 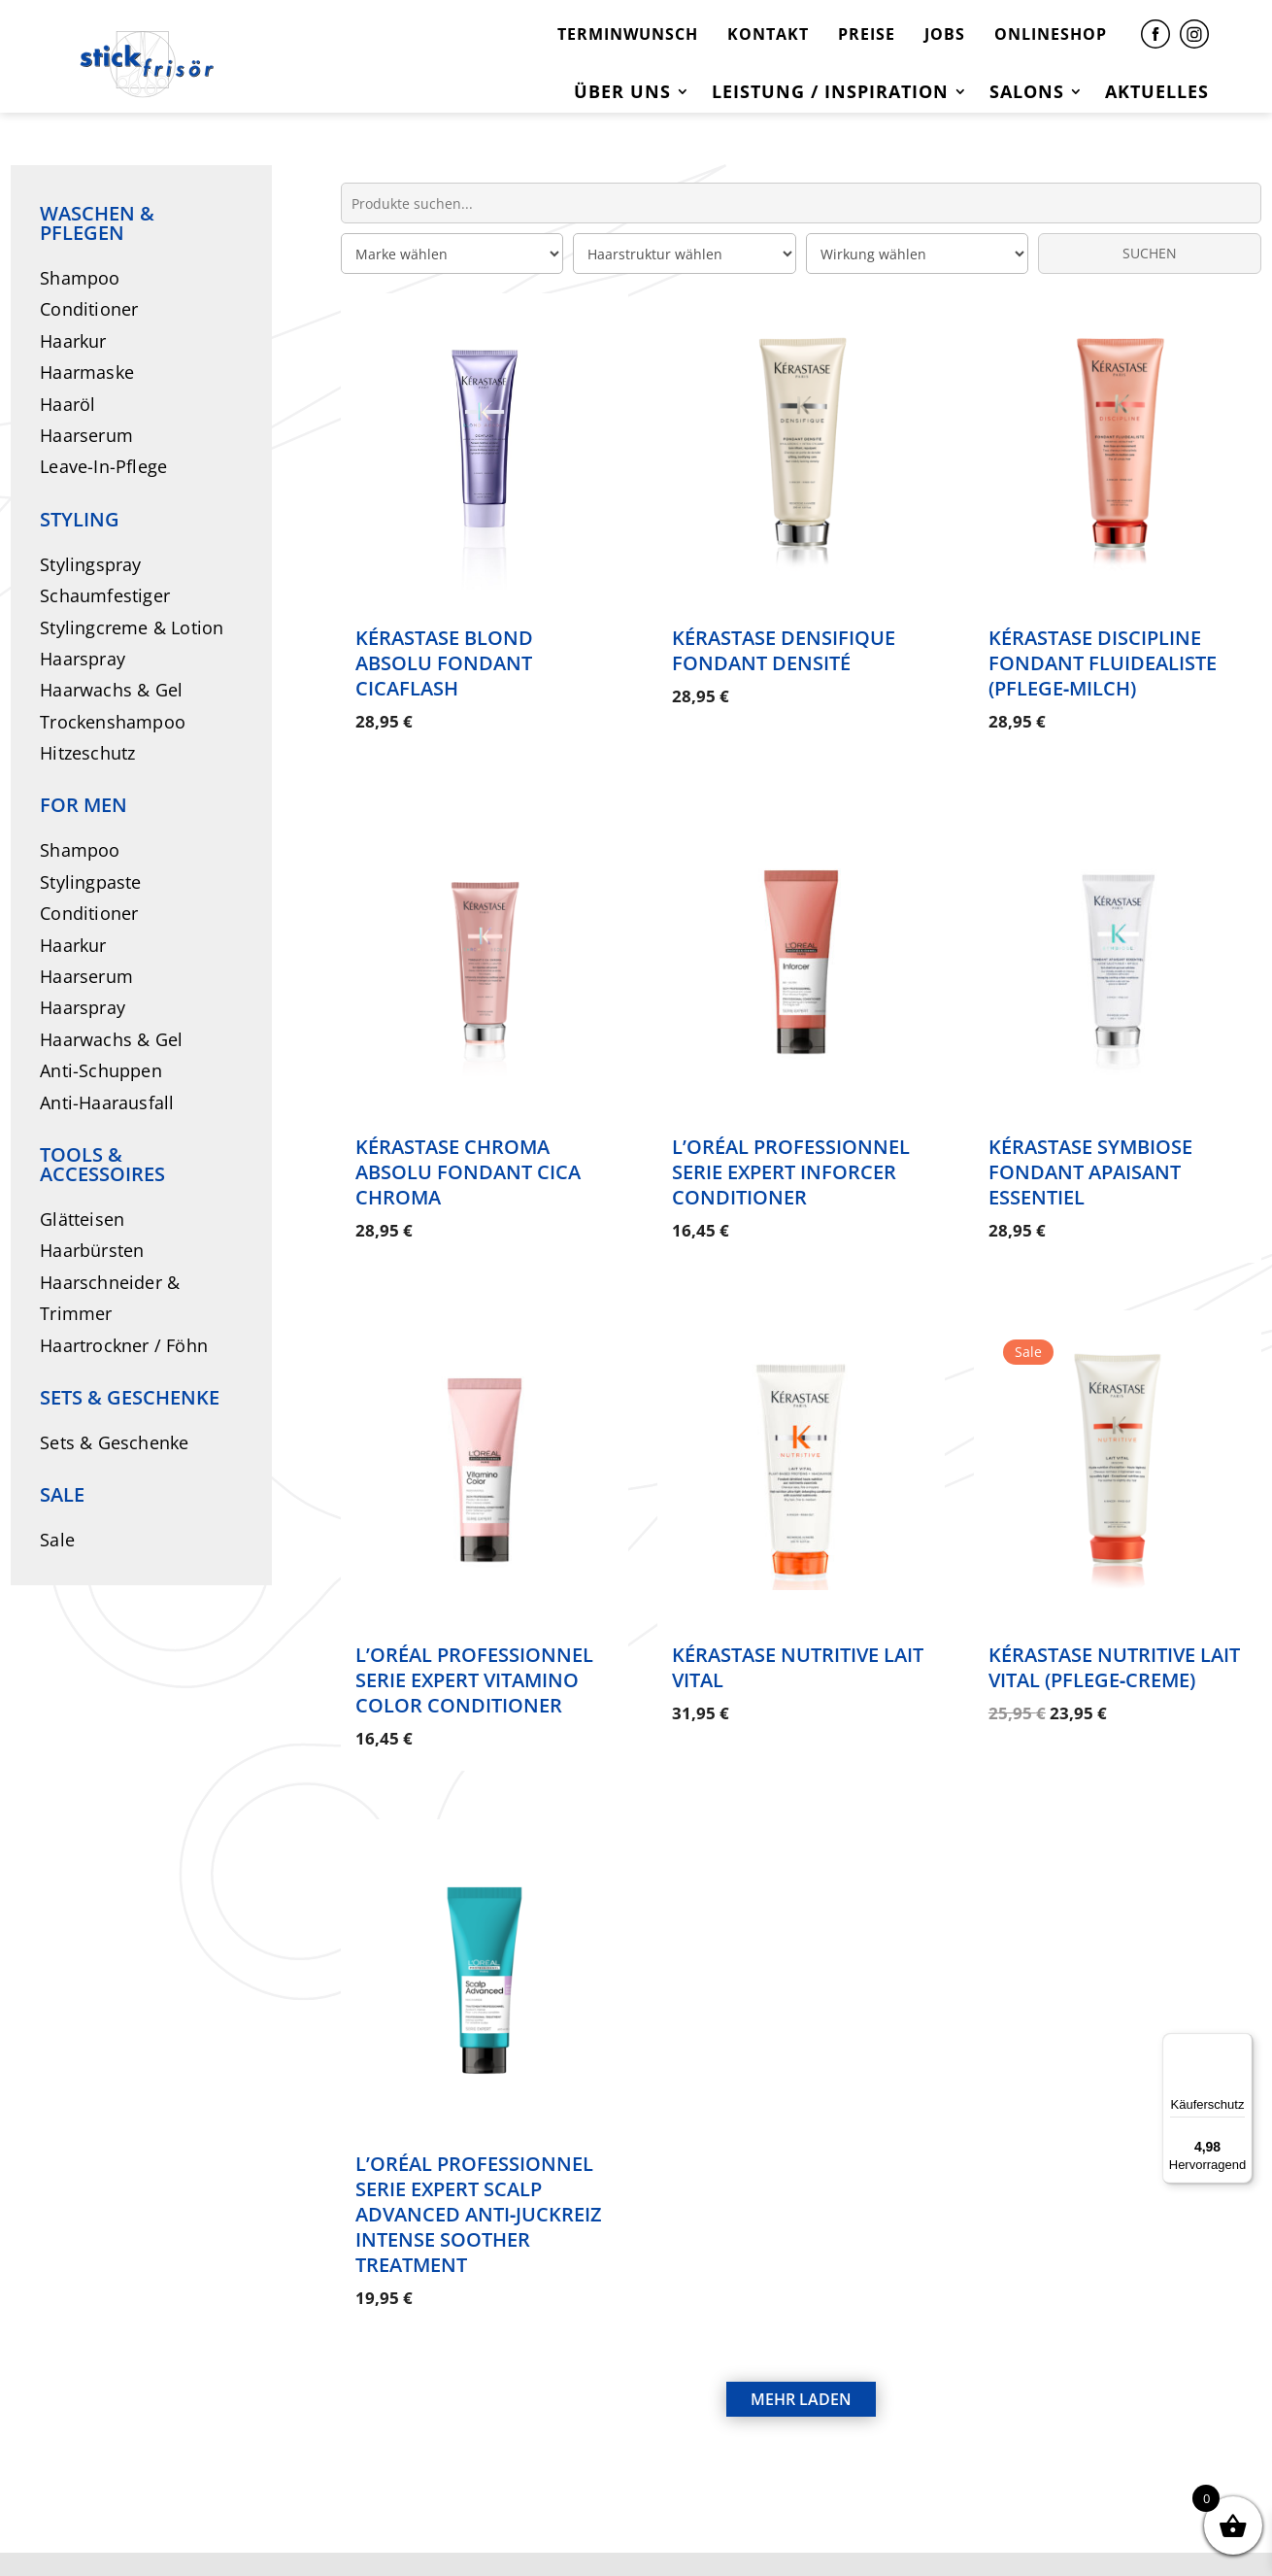 I want to click on Salons, so click(x=1026, y=94).